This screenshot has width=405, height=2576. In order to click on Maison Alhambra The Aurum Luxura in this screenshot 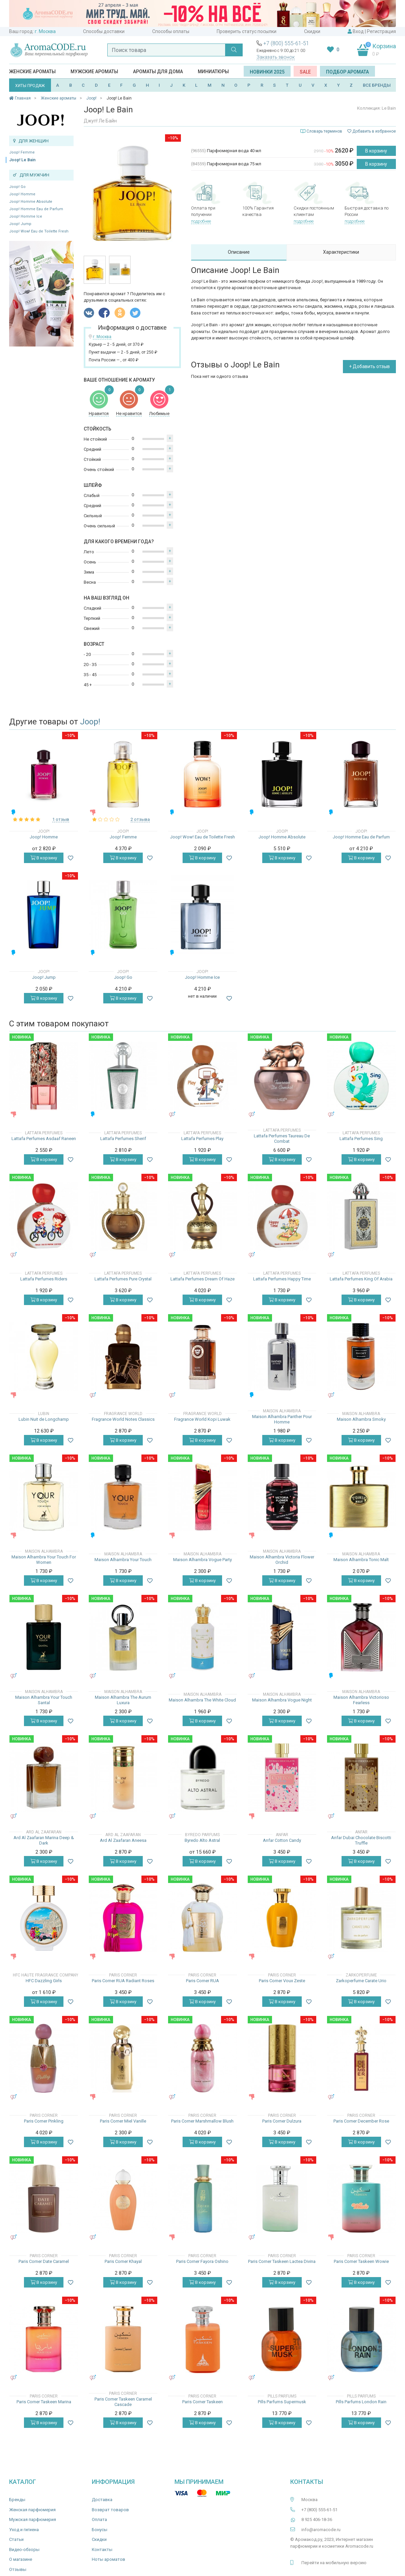, I will do `click(123, 1700)`.